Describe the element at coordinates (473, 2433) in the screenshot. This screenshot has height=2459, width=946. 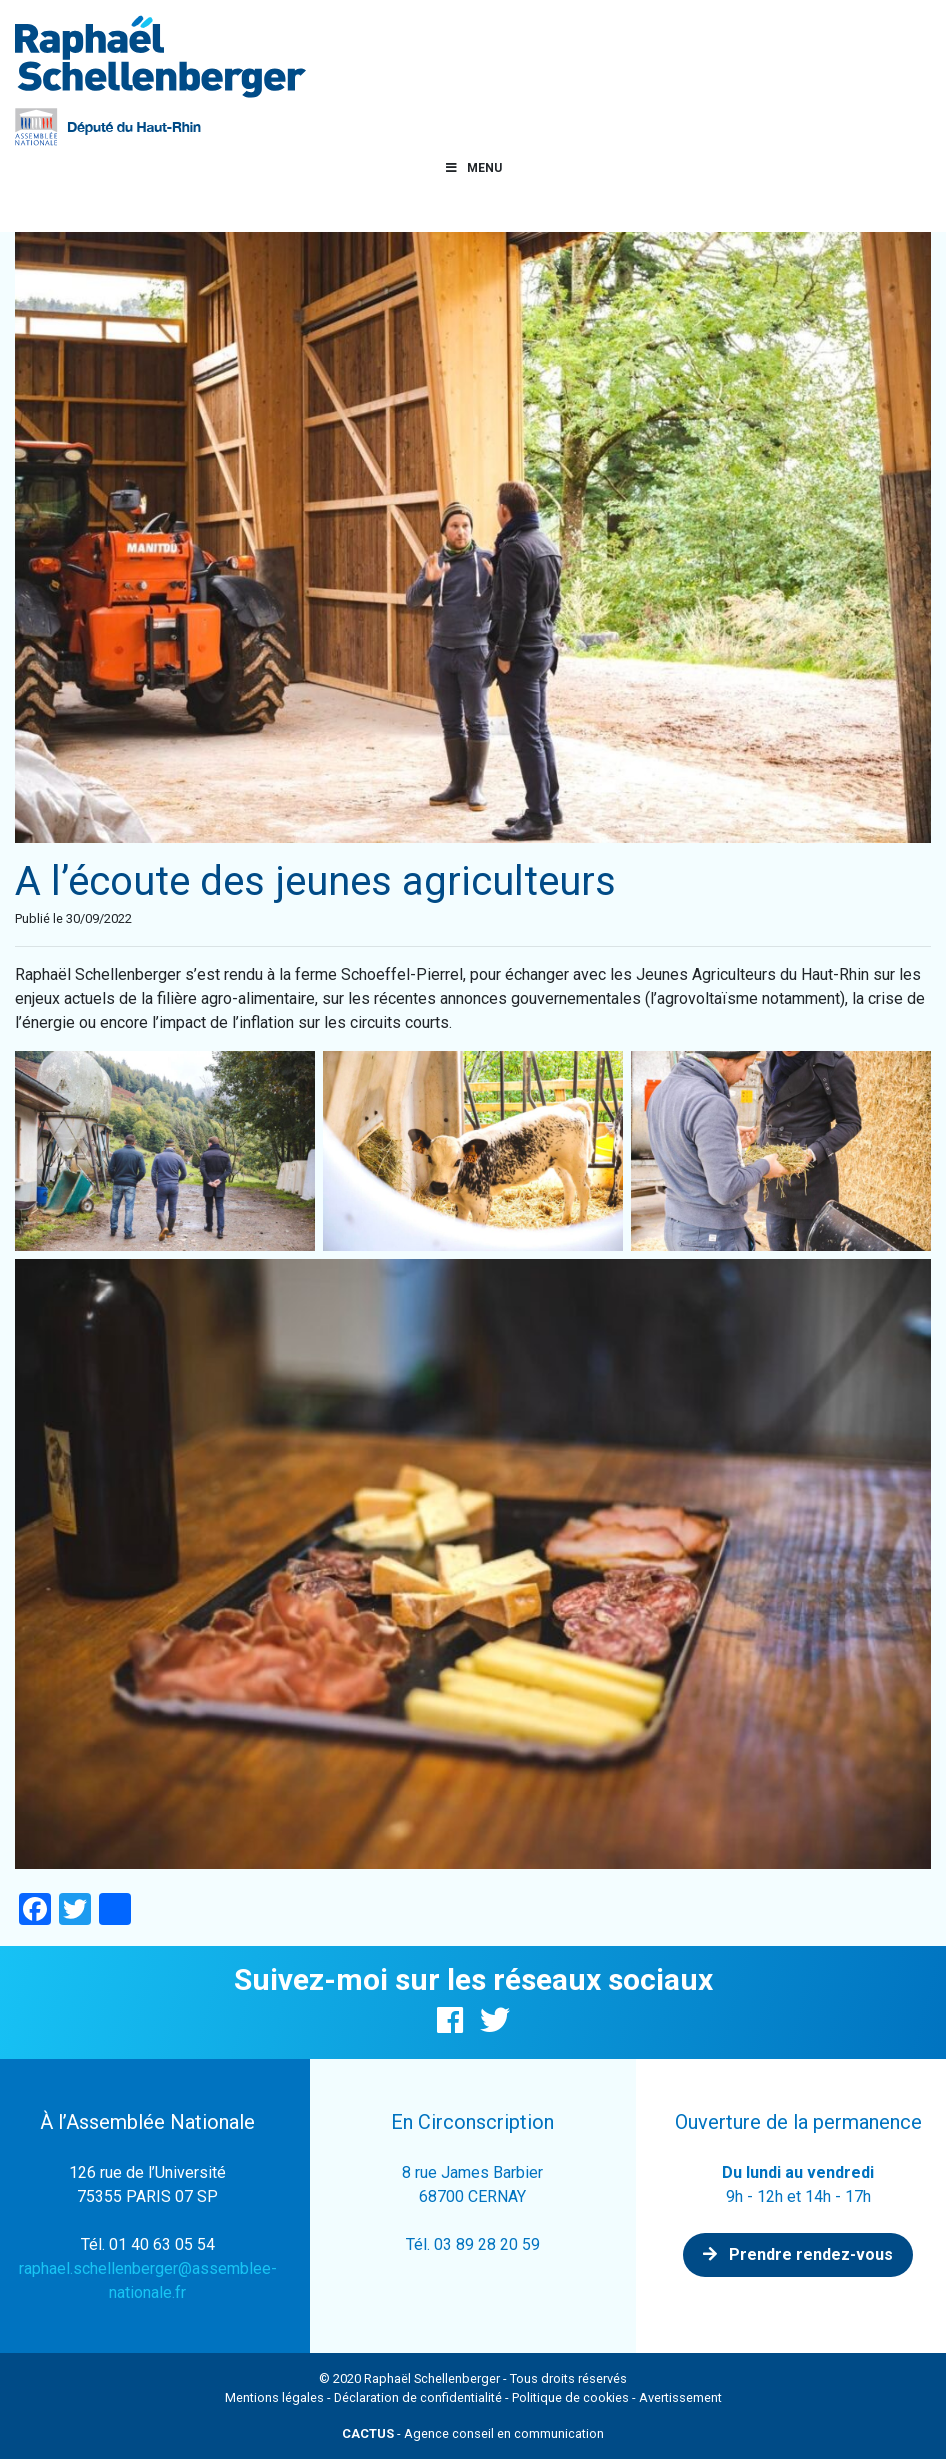
I see `- Agence conseil en communication` at that location.